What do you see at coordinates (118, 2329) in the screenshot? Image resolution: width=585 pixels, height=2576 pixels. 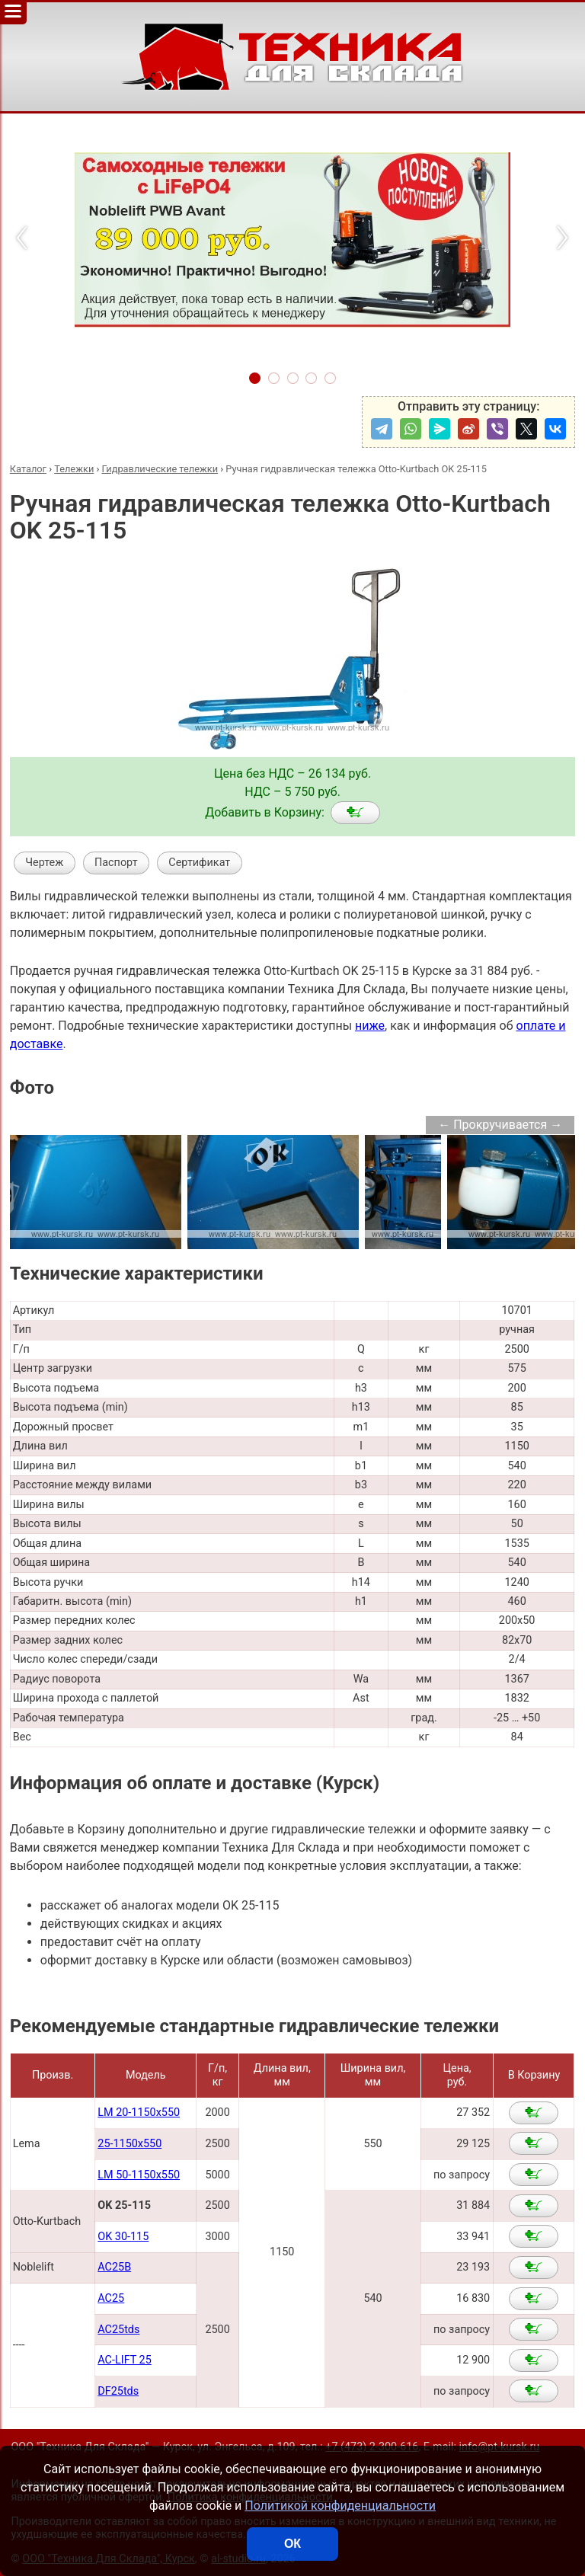 I see `AC25tds` at bounding box center [118, 2329].